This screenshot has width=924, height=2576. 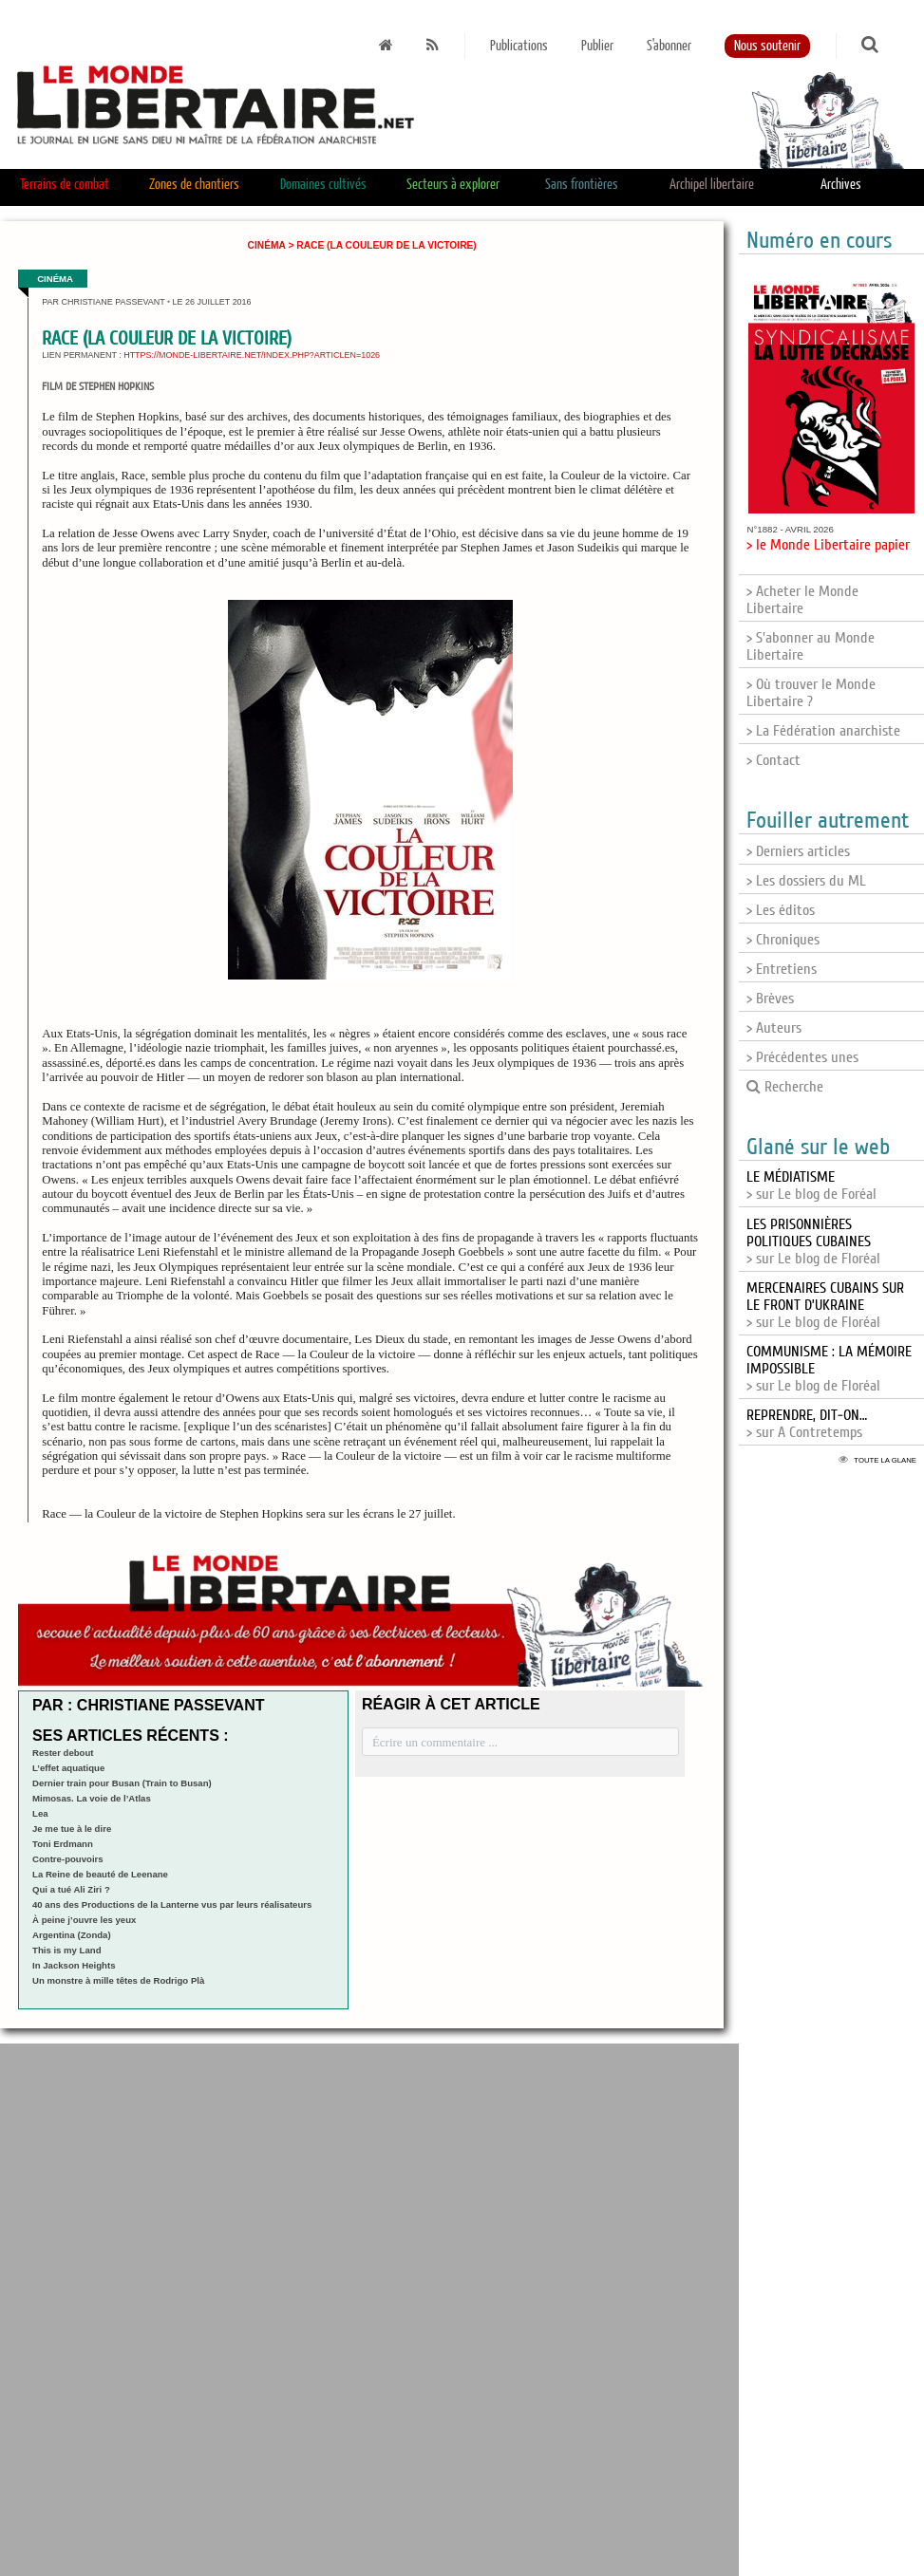 What do you see at coordinates (802, 600) in the screenshot?
I see `> Acheter le Monde Libertaire` at bounding box center [802, 600].